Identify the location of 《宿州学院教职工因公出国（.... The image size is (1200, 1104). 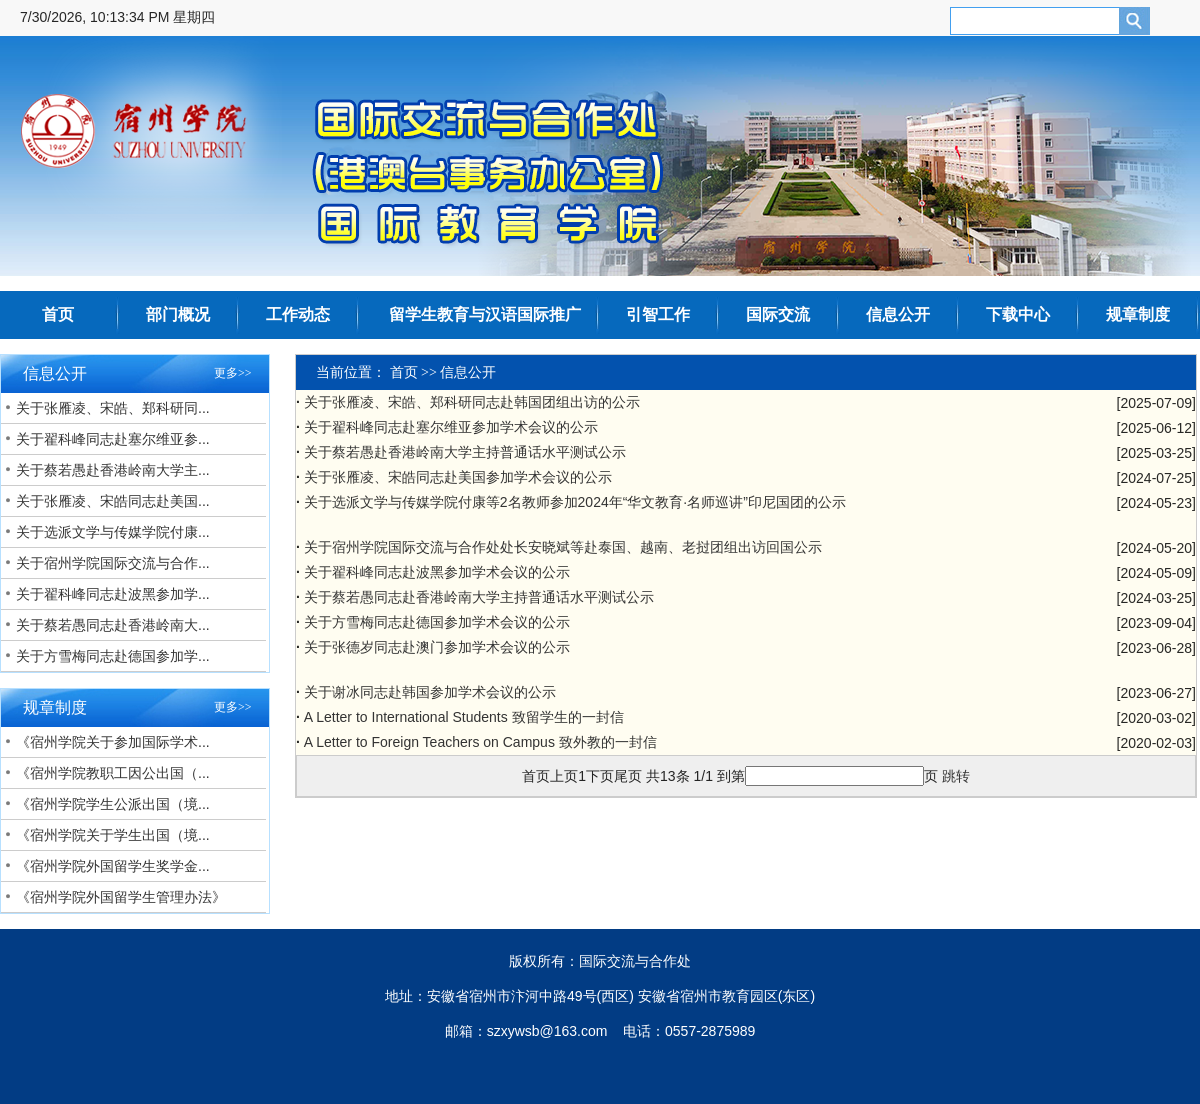
(113, 773).